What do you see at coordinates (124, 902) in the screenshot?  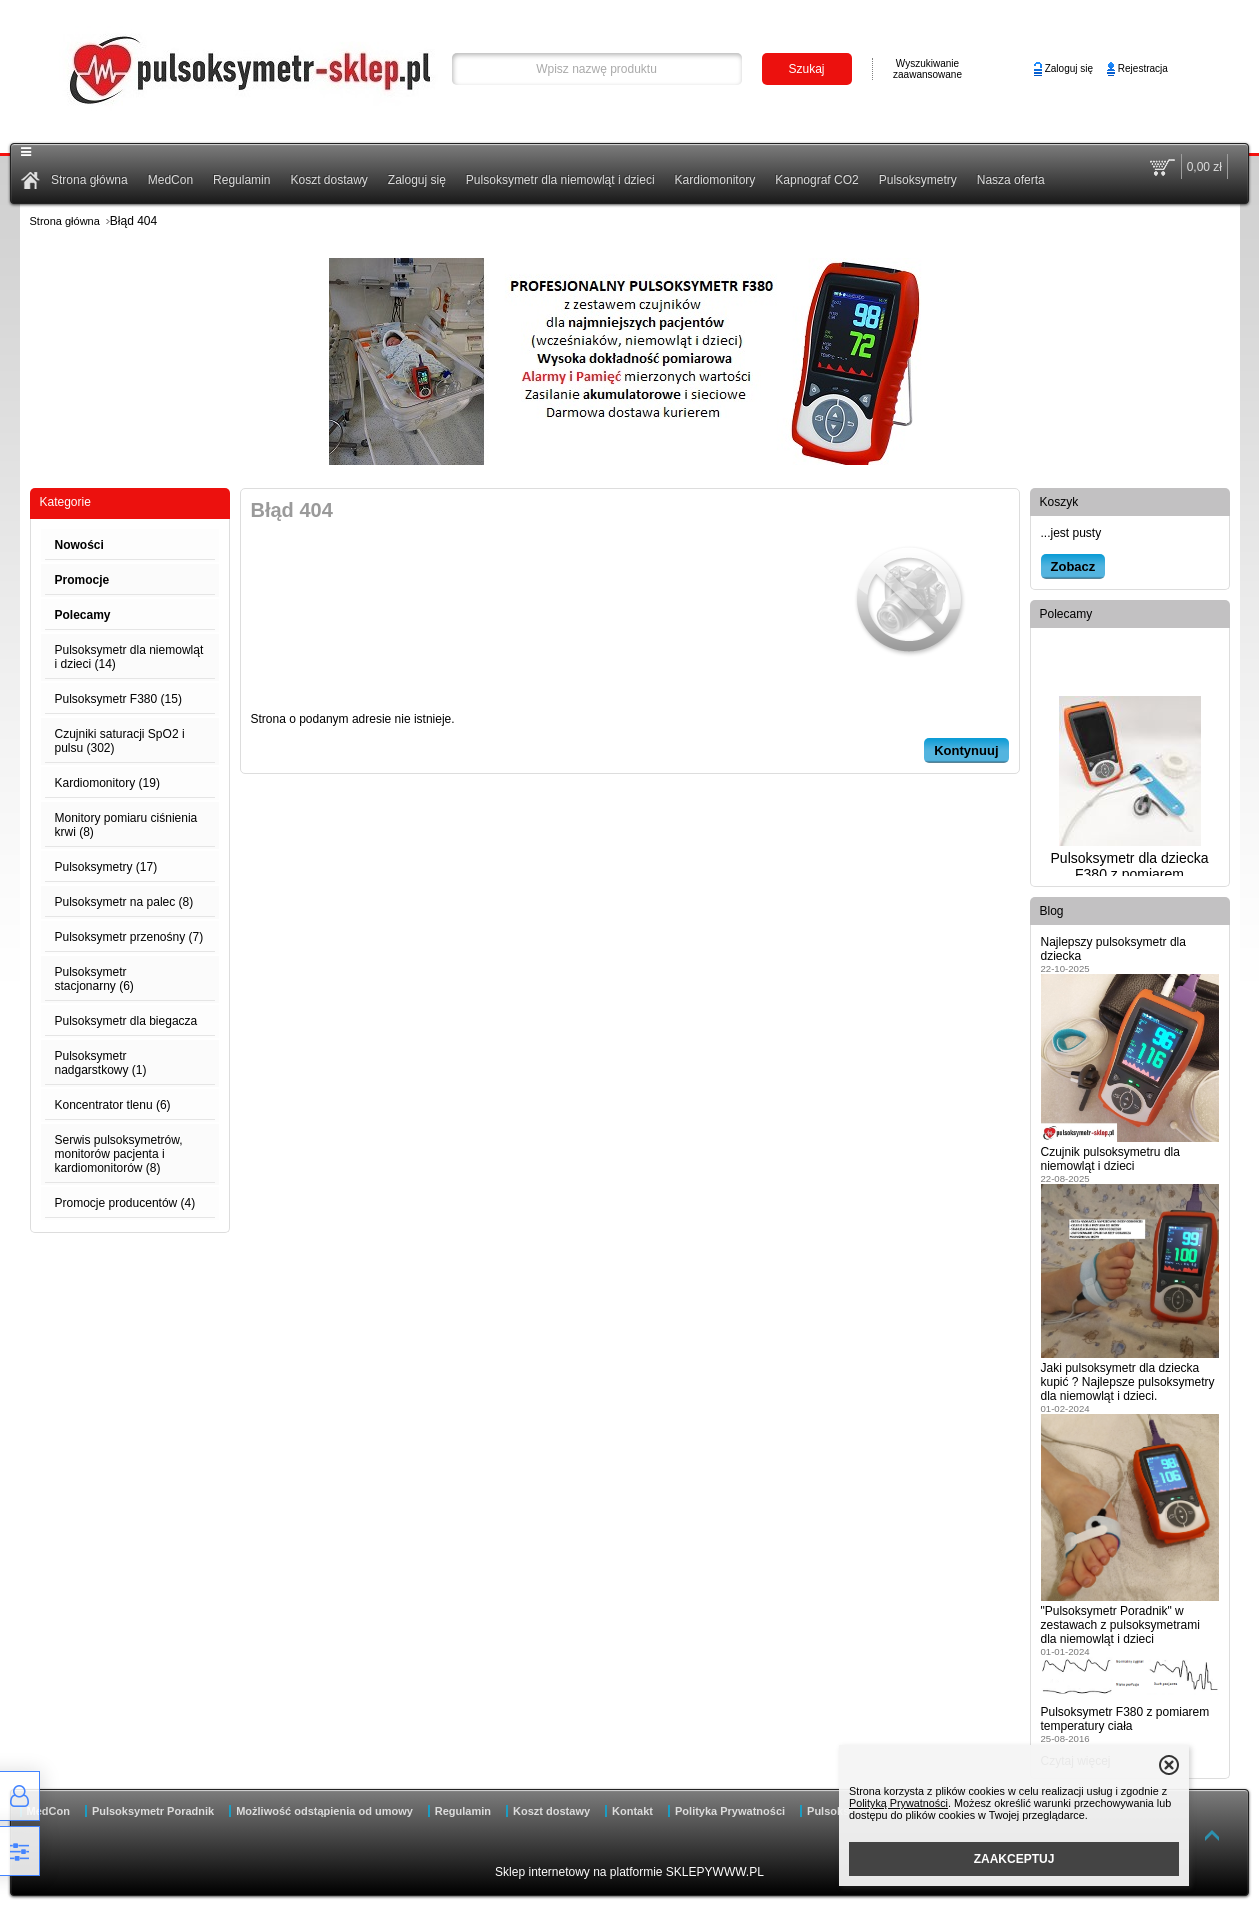 I see `Pulsoksymetr na palec (8)` at bounding box center [124, 902].